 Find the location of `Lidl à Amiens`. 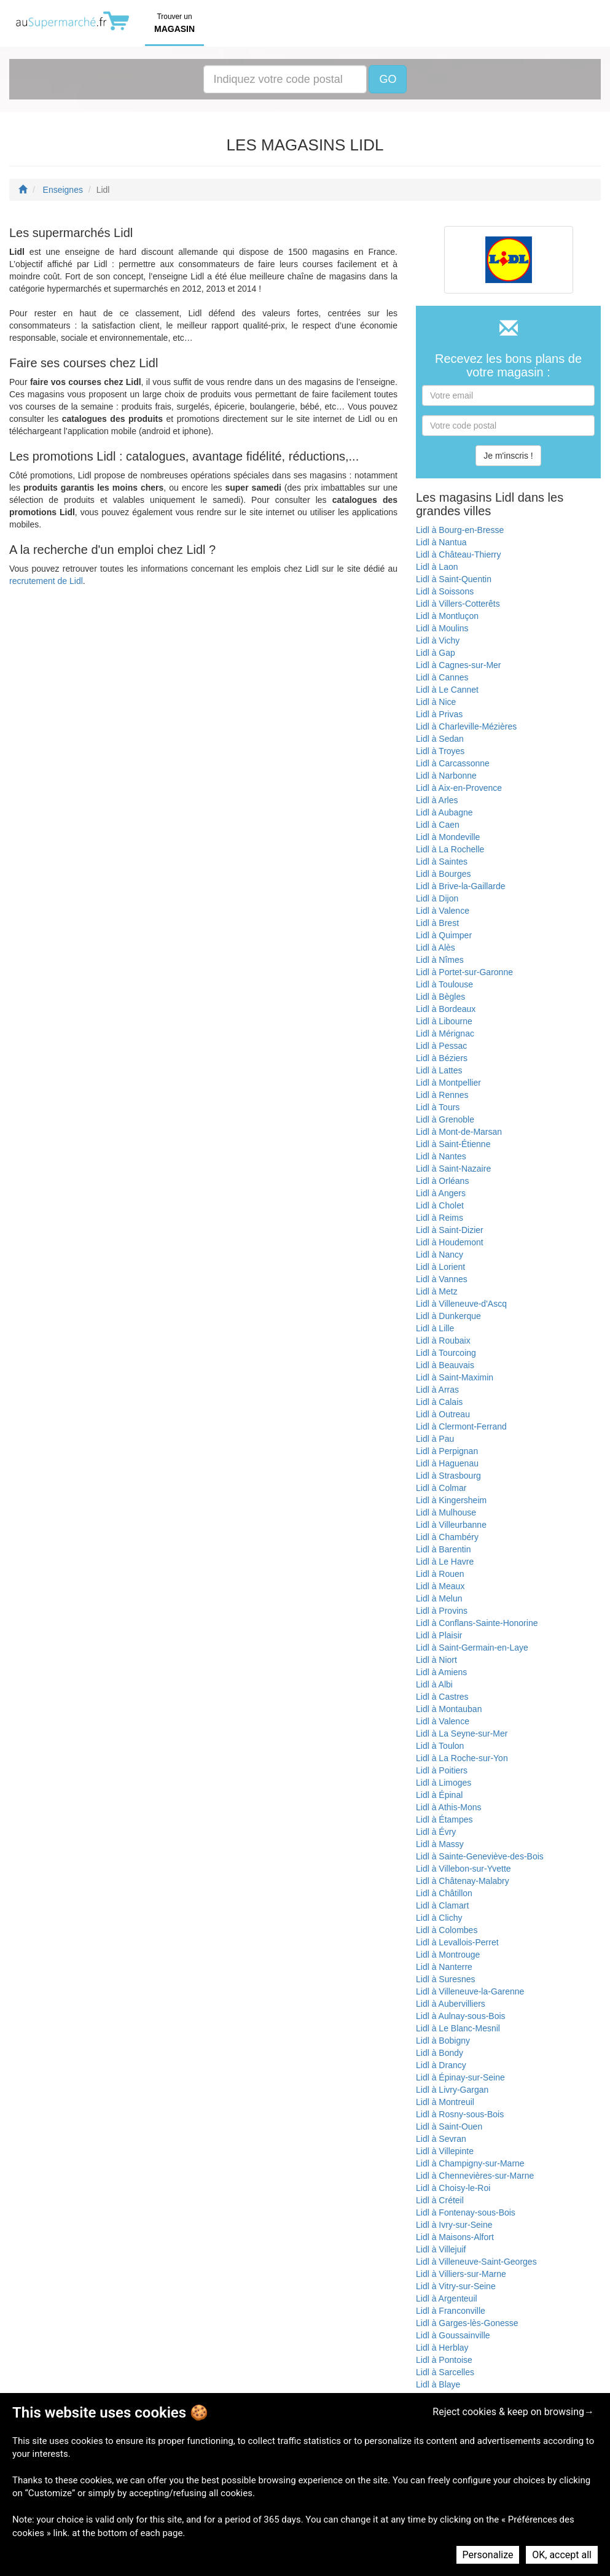

Lidl à Amiens is located at coordinates (441, 1672).